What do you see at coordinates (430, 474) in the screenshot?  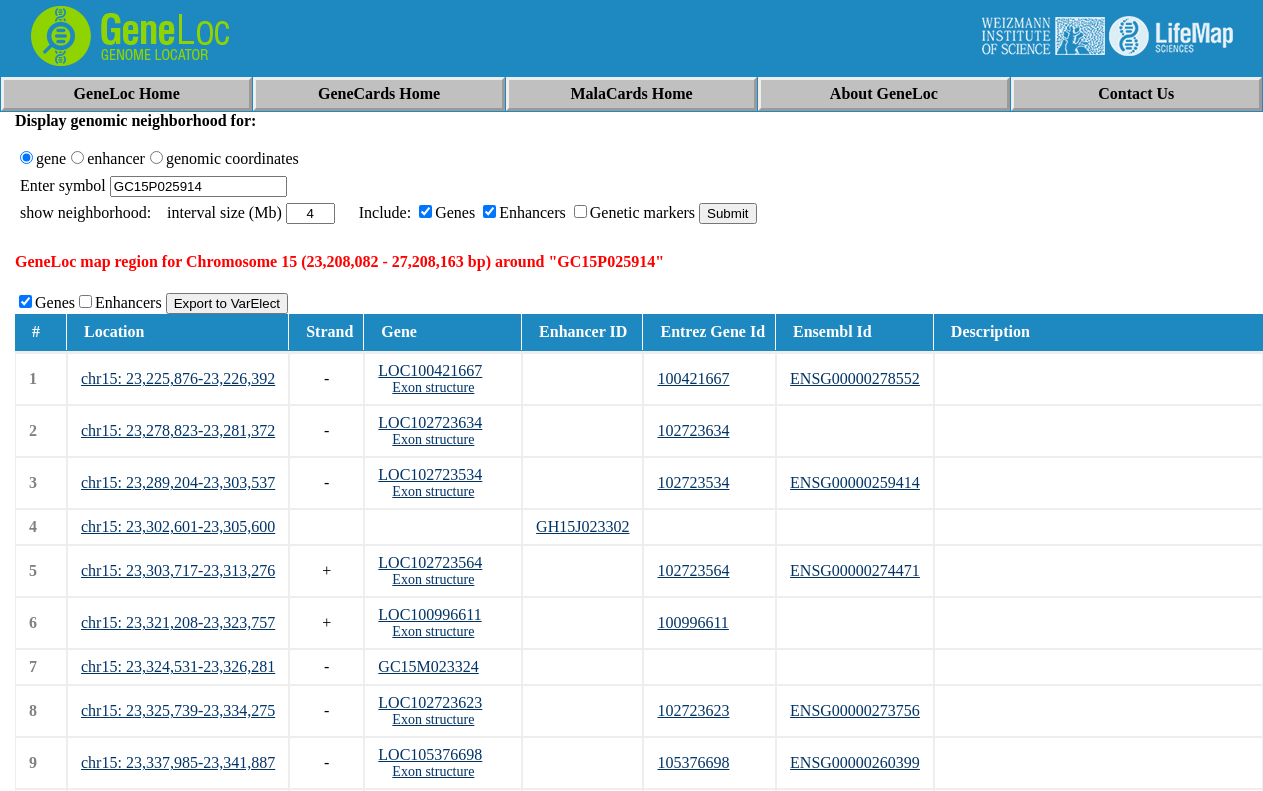 I see `LOC102723534` at bounding box center [430, 474].